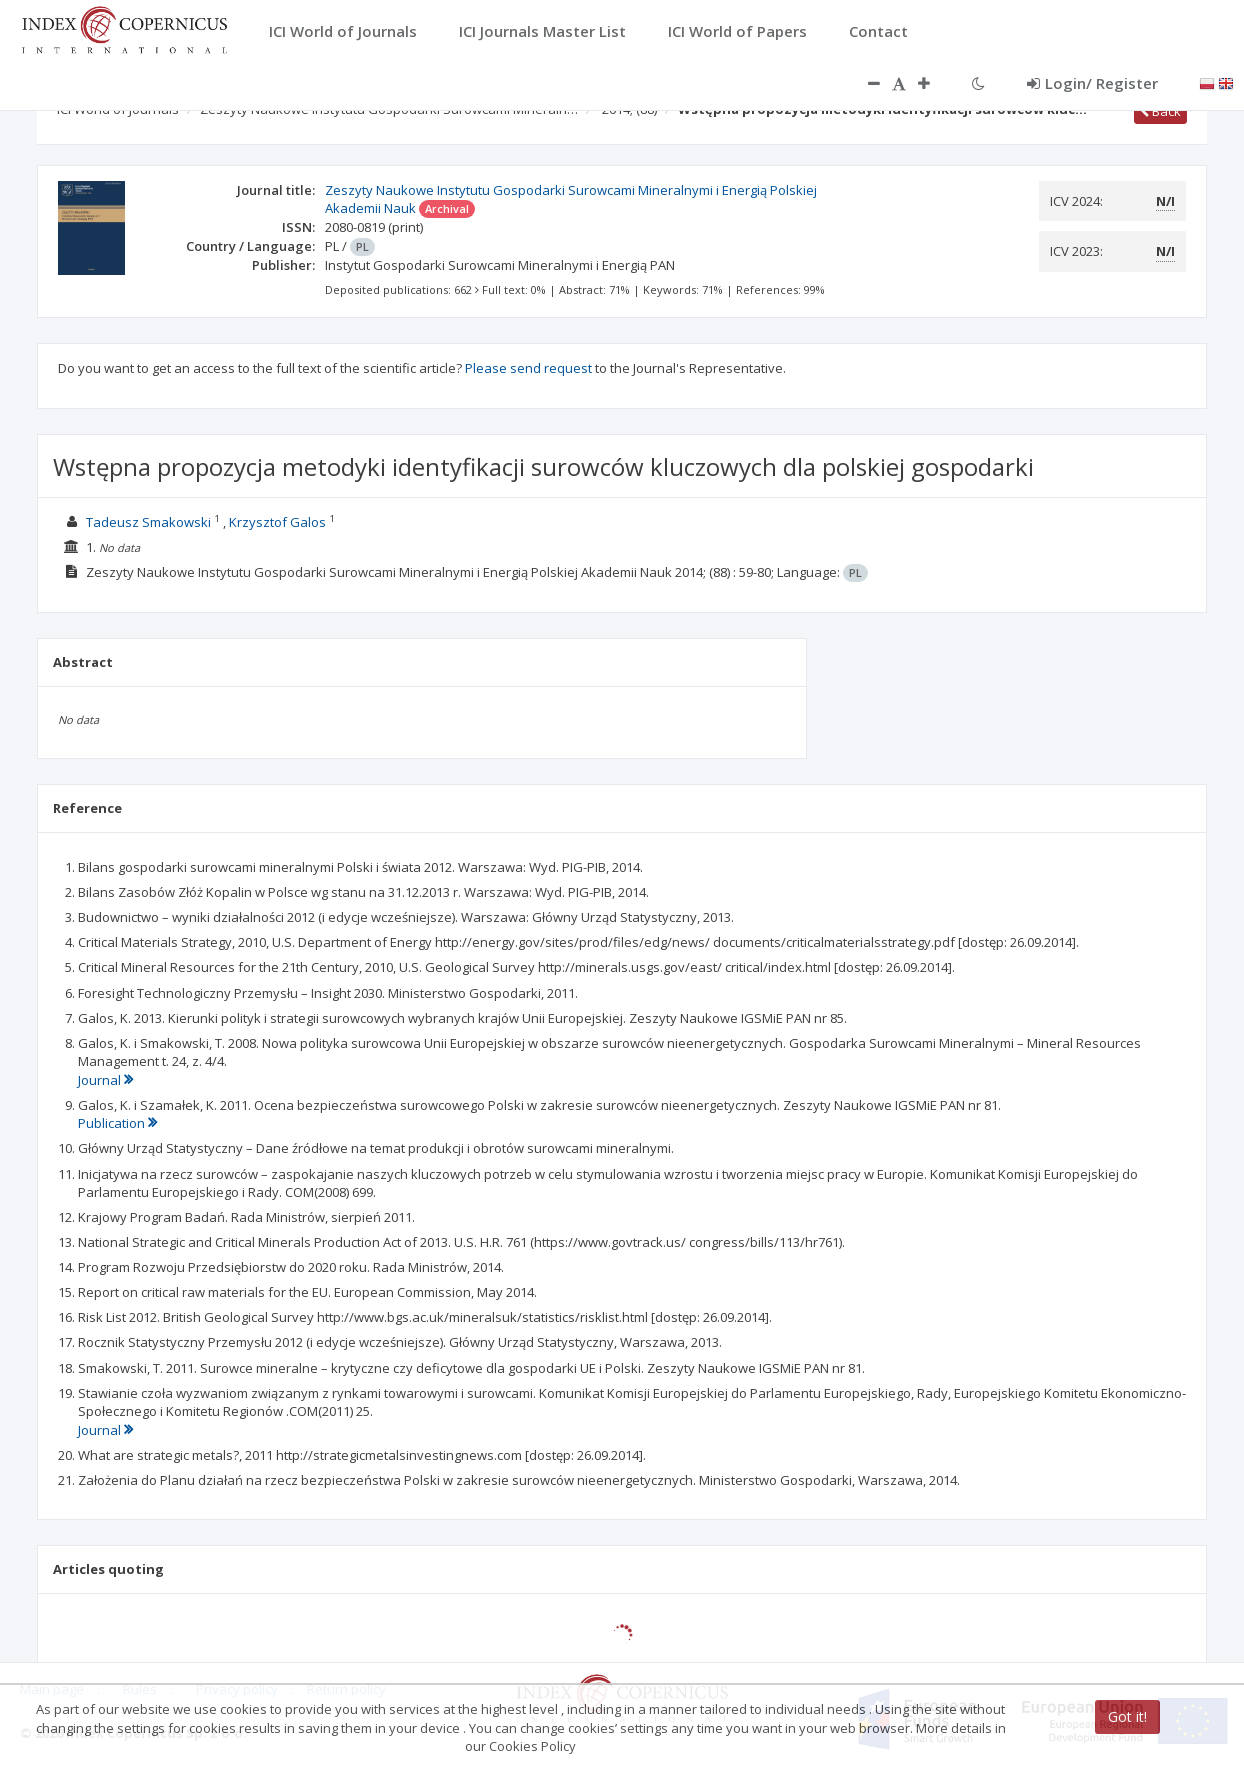  I want to click on Please send request, so click(528, 368).